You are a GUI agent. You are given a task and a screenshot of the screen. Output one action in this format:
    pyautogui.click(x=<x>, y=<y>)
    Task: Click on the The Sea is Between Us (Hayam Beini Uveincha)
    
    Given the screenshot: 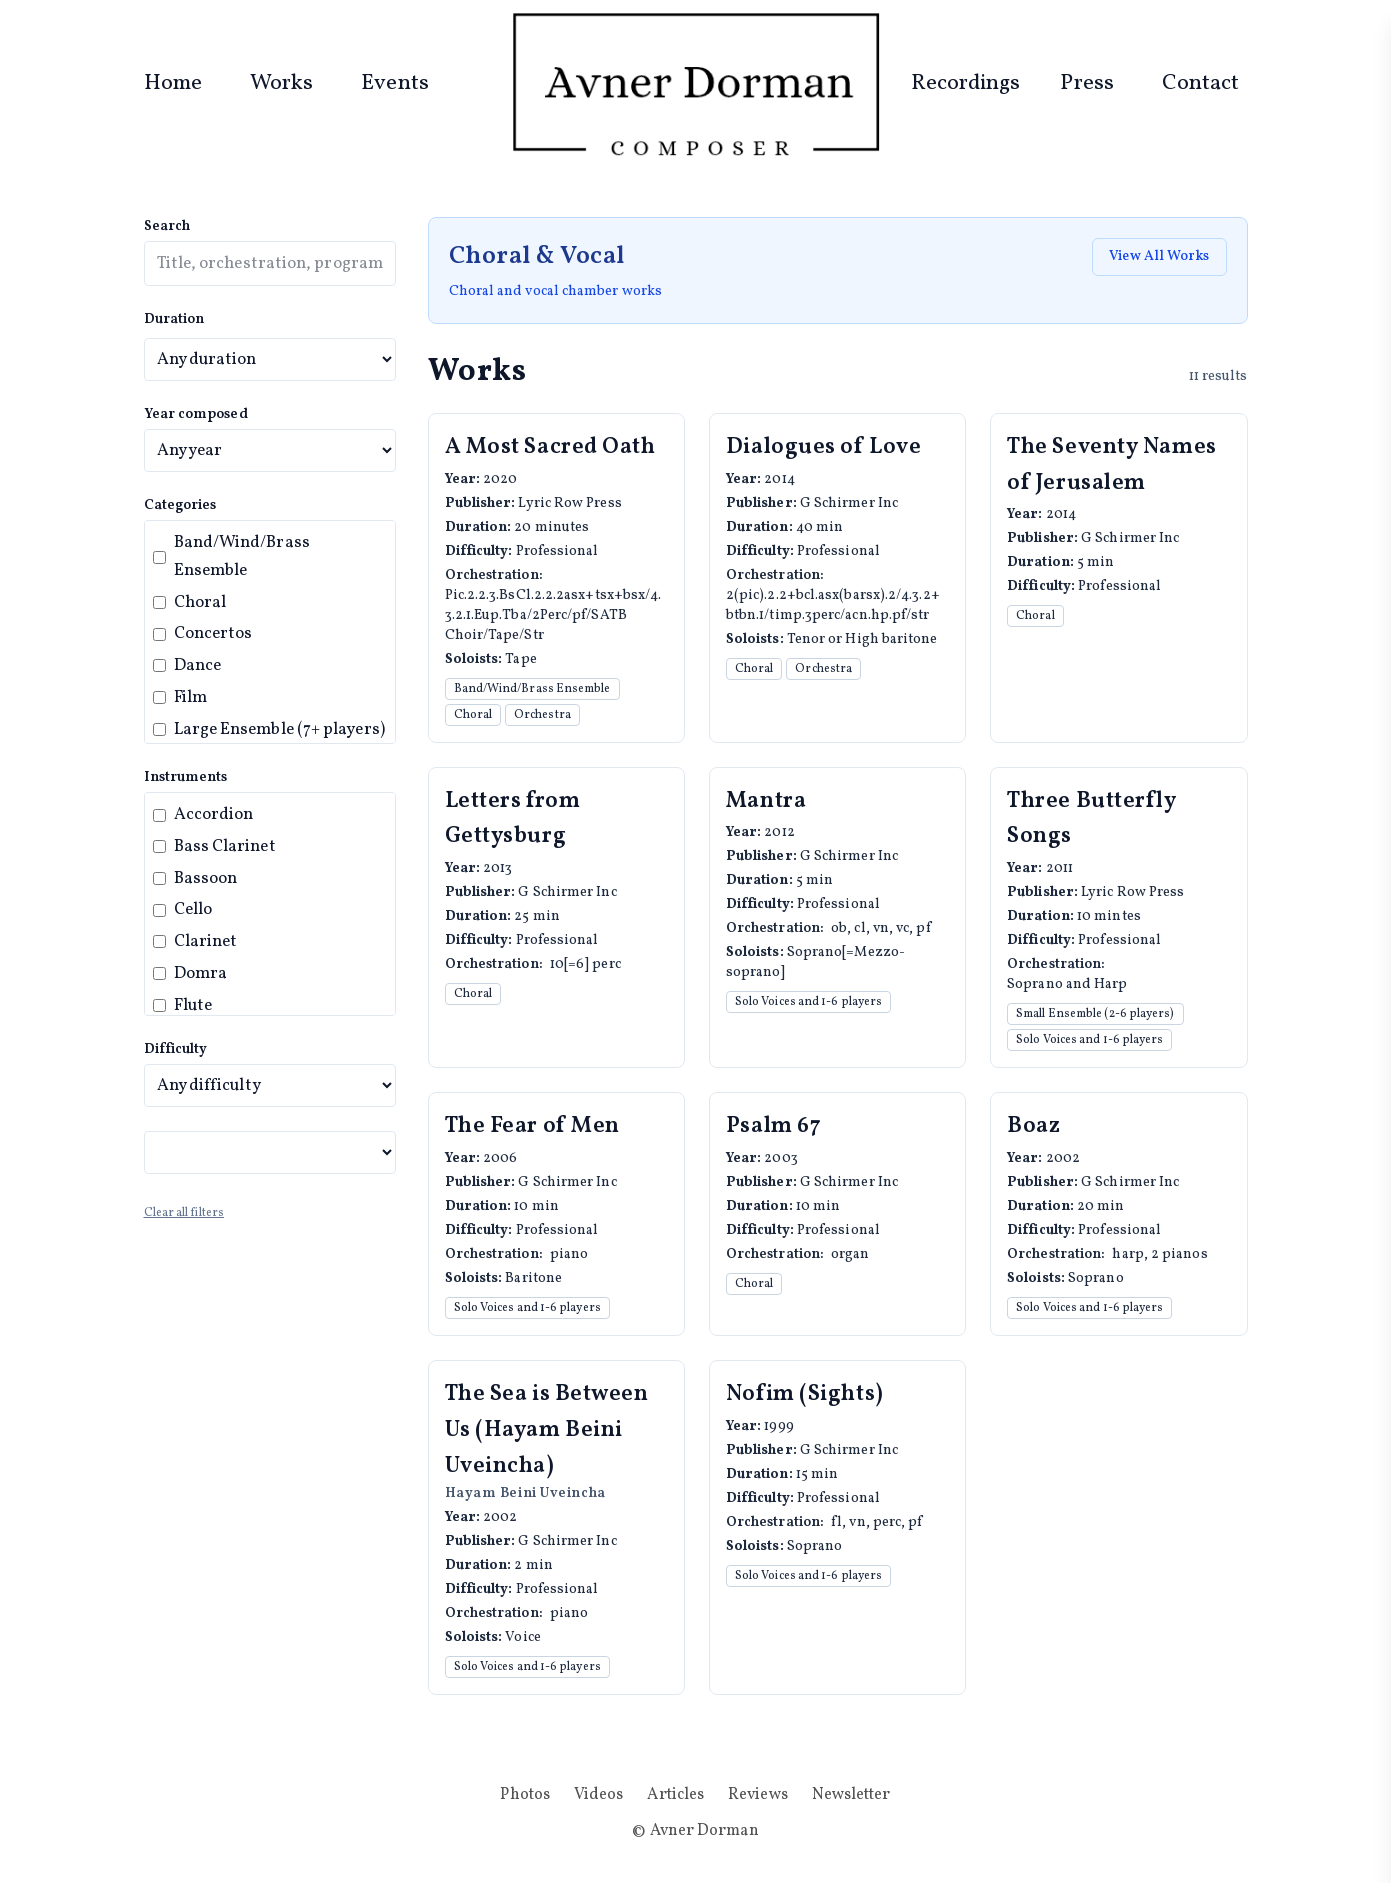 What is the action you would take?
    pyautogui.click(x=547, y=1430)
    